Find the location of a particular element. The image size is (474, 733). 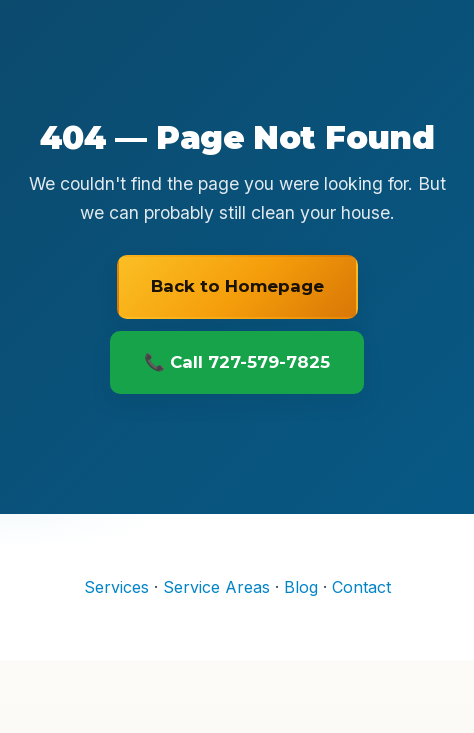

Contact is located at coordinates (361, 587).